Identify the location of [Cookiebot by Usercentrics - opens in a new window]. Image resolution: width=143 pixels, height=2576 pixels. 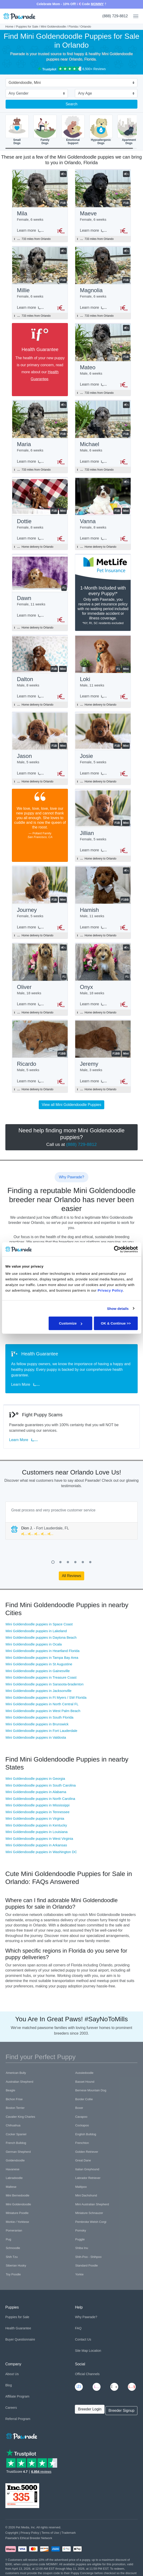
(117, 1249).